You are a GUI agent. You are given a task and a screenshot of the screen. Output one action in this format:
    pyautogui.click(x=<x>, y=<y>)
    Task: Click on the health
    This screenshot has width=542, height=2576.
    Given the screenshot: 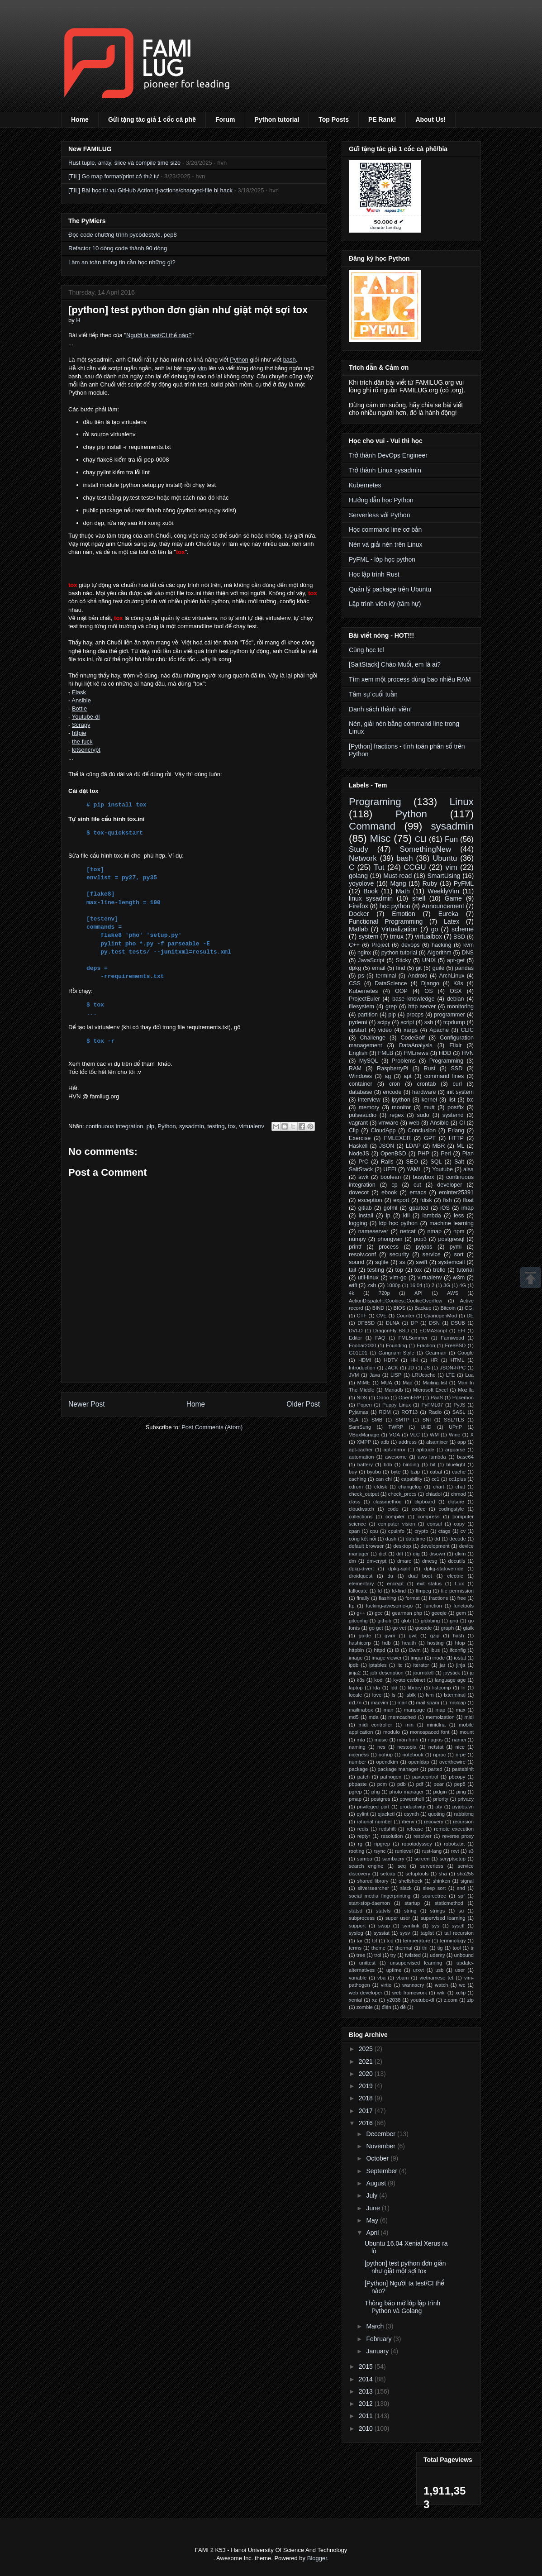 What is the action you would take?
    pyautogui.click(x=409, y=1643)
    